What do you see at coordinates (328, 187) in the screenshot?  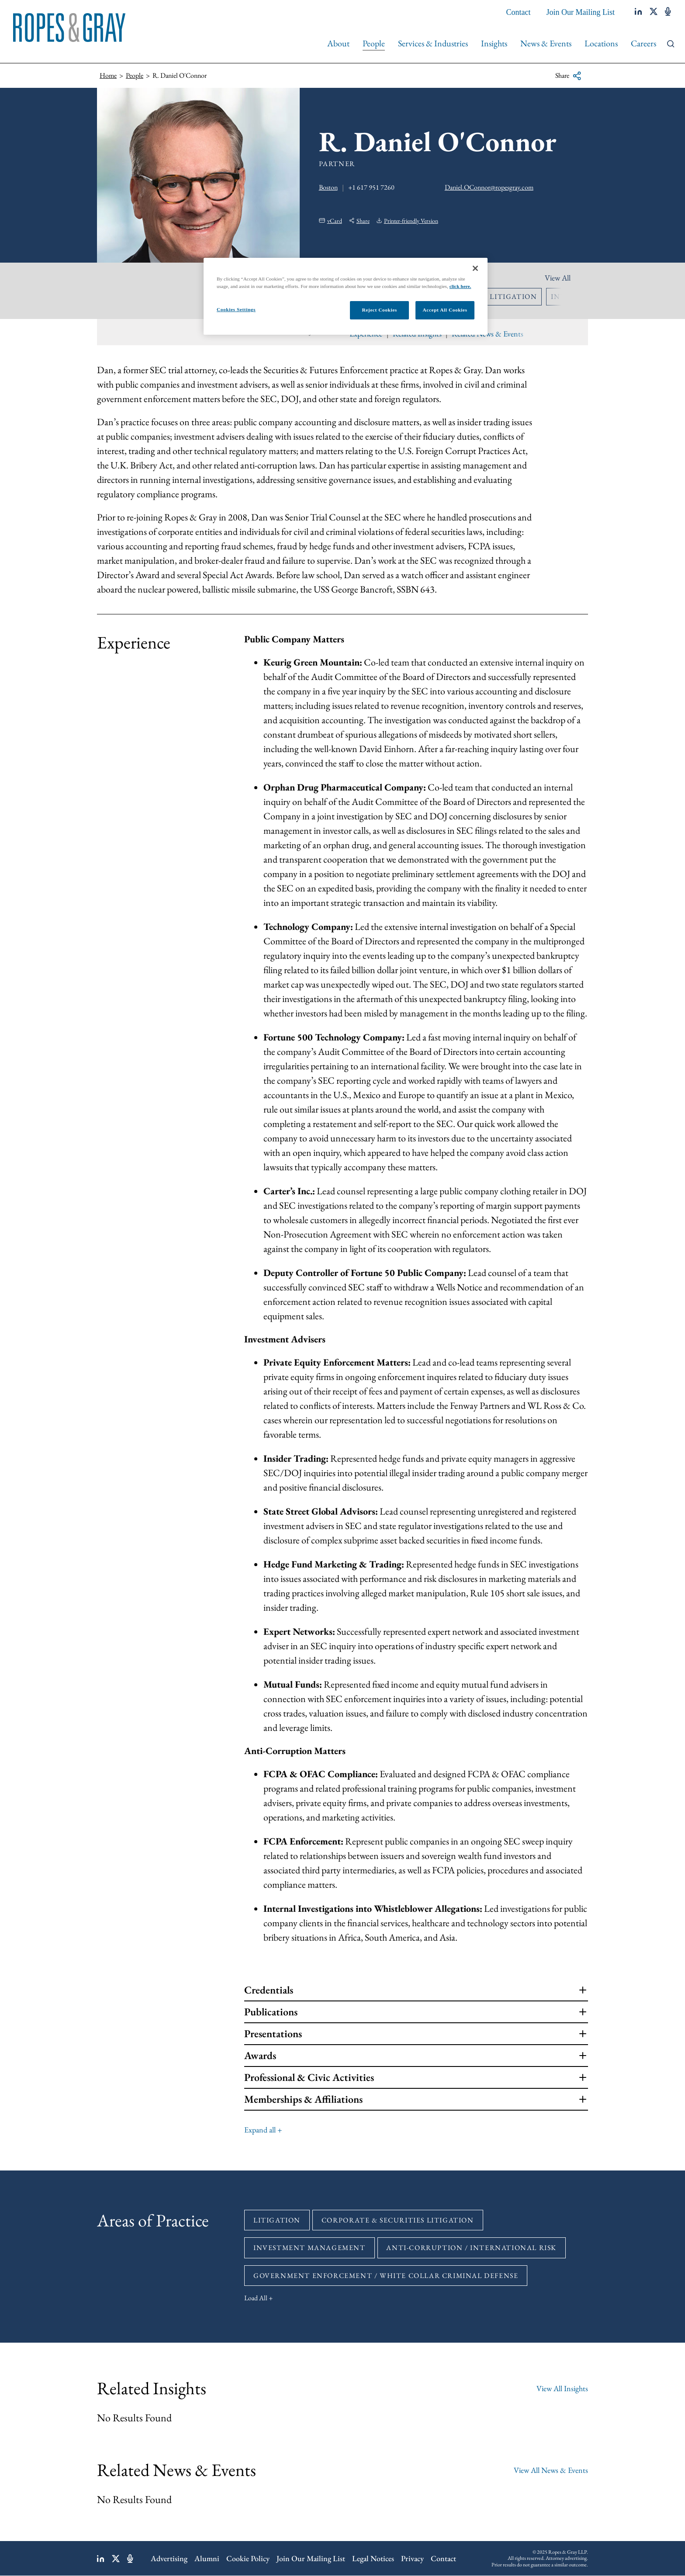 I see `Boston` at bounding box center [328, 187].